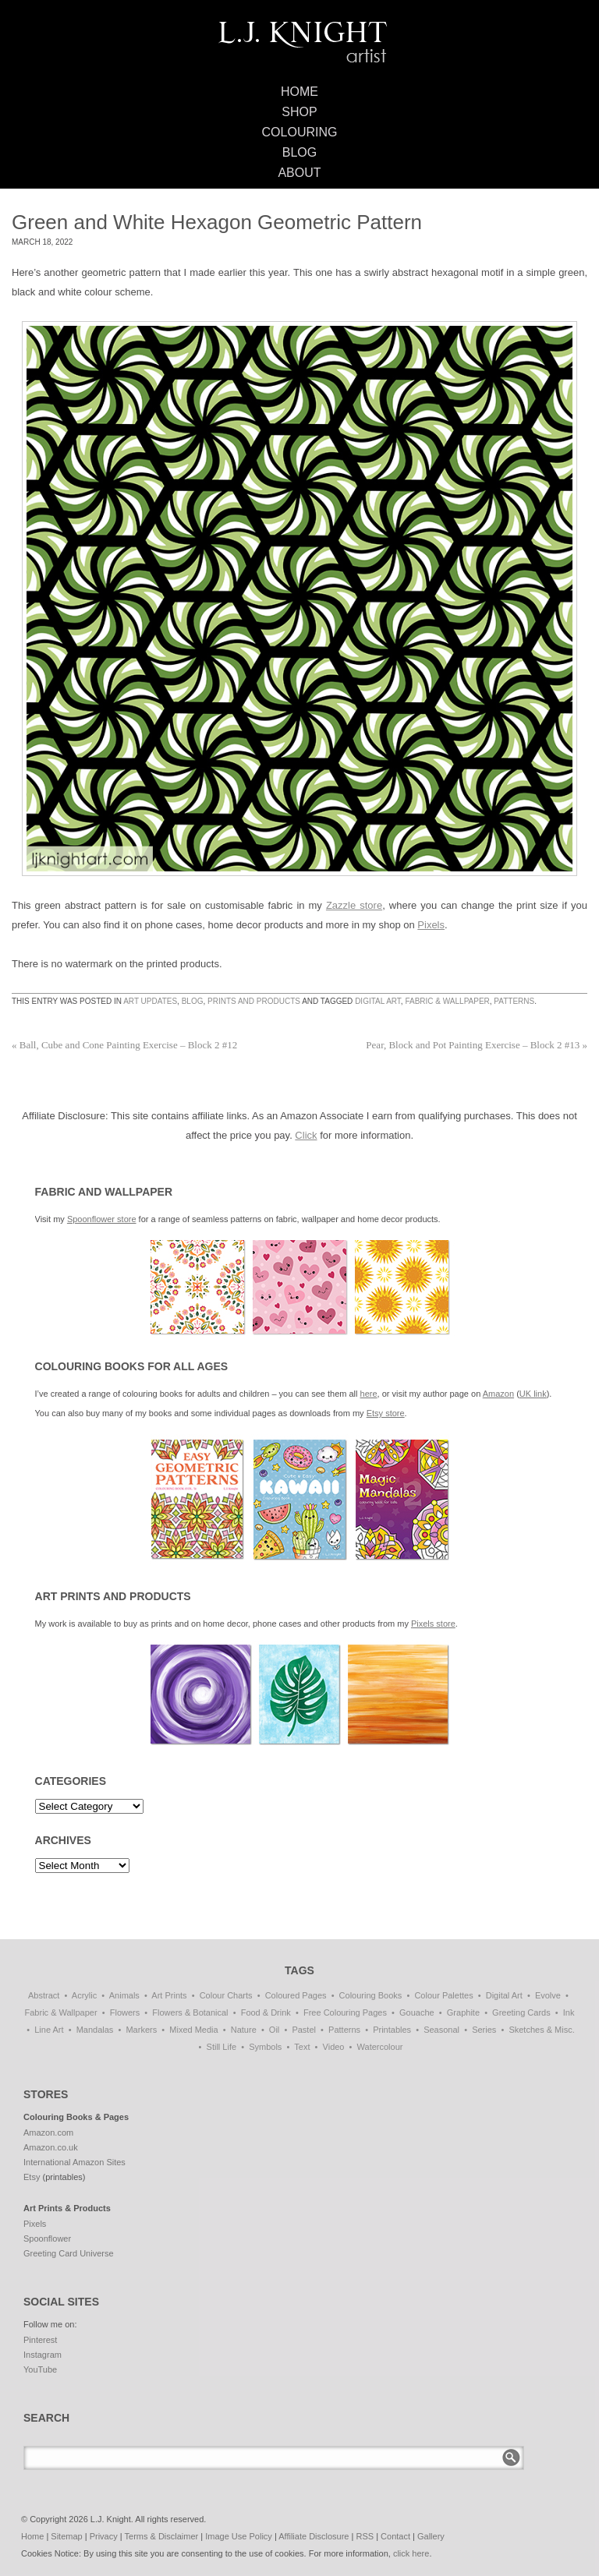 The width and height of the screenshot is (599, 2576). Describe the element at coordinates (47, 2238) in the screenshot. I see `Spoonflower` at that location.